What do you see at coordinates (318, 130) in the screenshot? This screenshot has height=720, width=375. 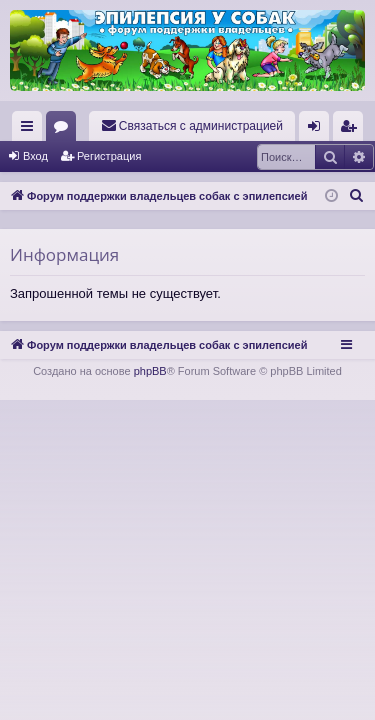 I see `Вход [menuitem]` at bounding box center [318, 130].